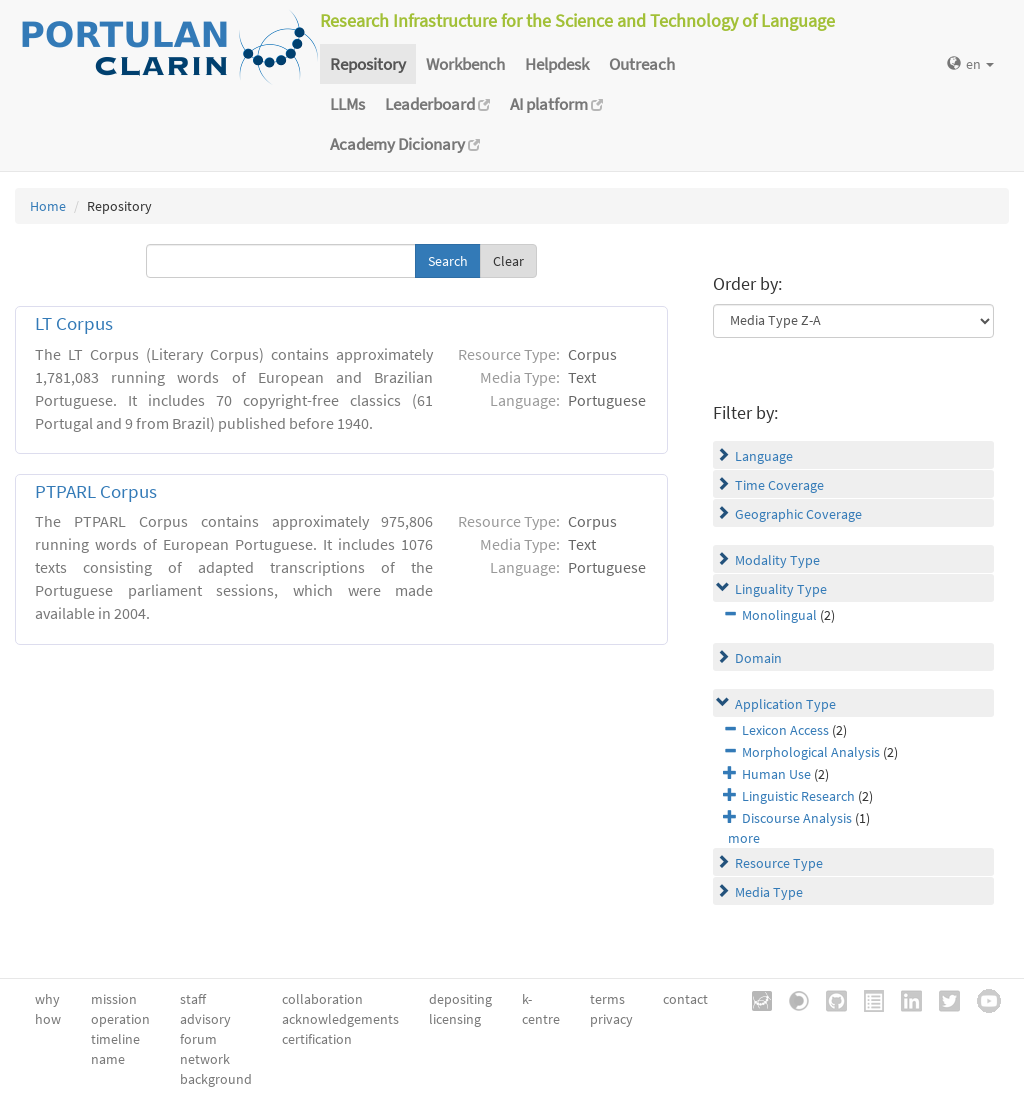 The width and height of the screenshot is (1024, 1099). Describe the element at coordinates (777, 560) in the screenshot. I see `Modality Type` at that location.